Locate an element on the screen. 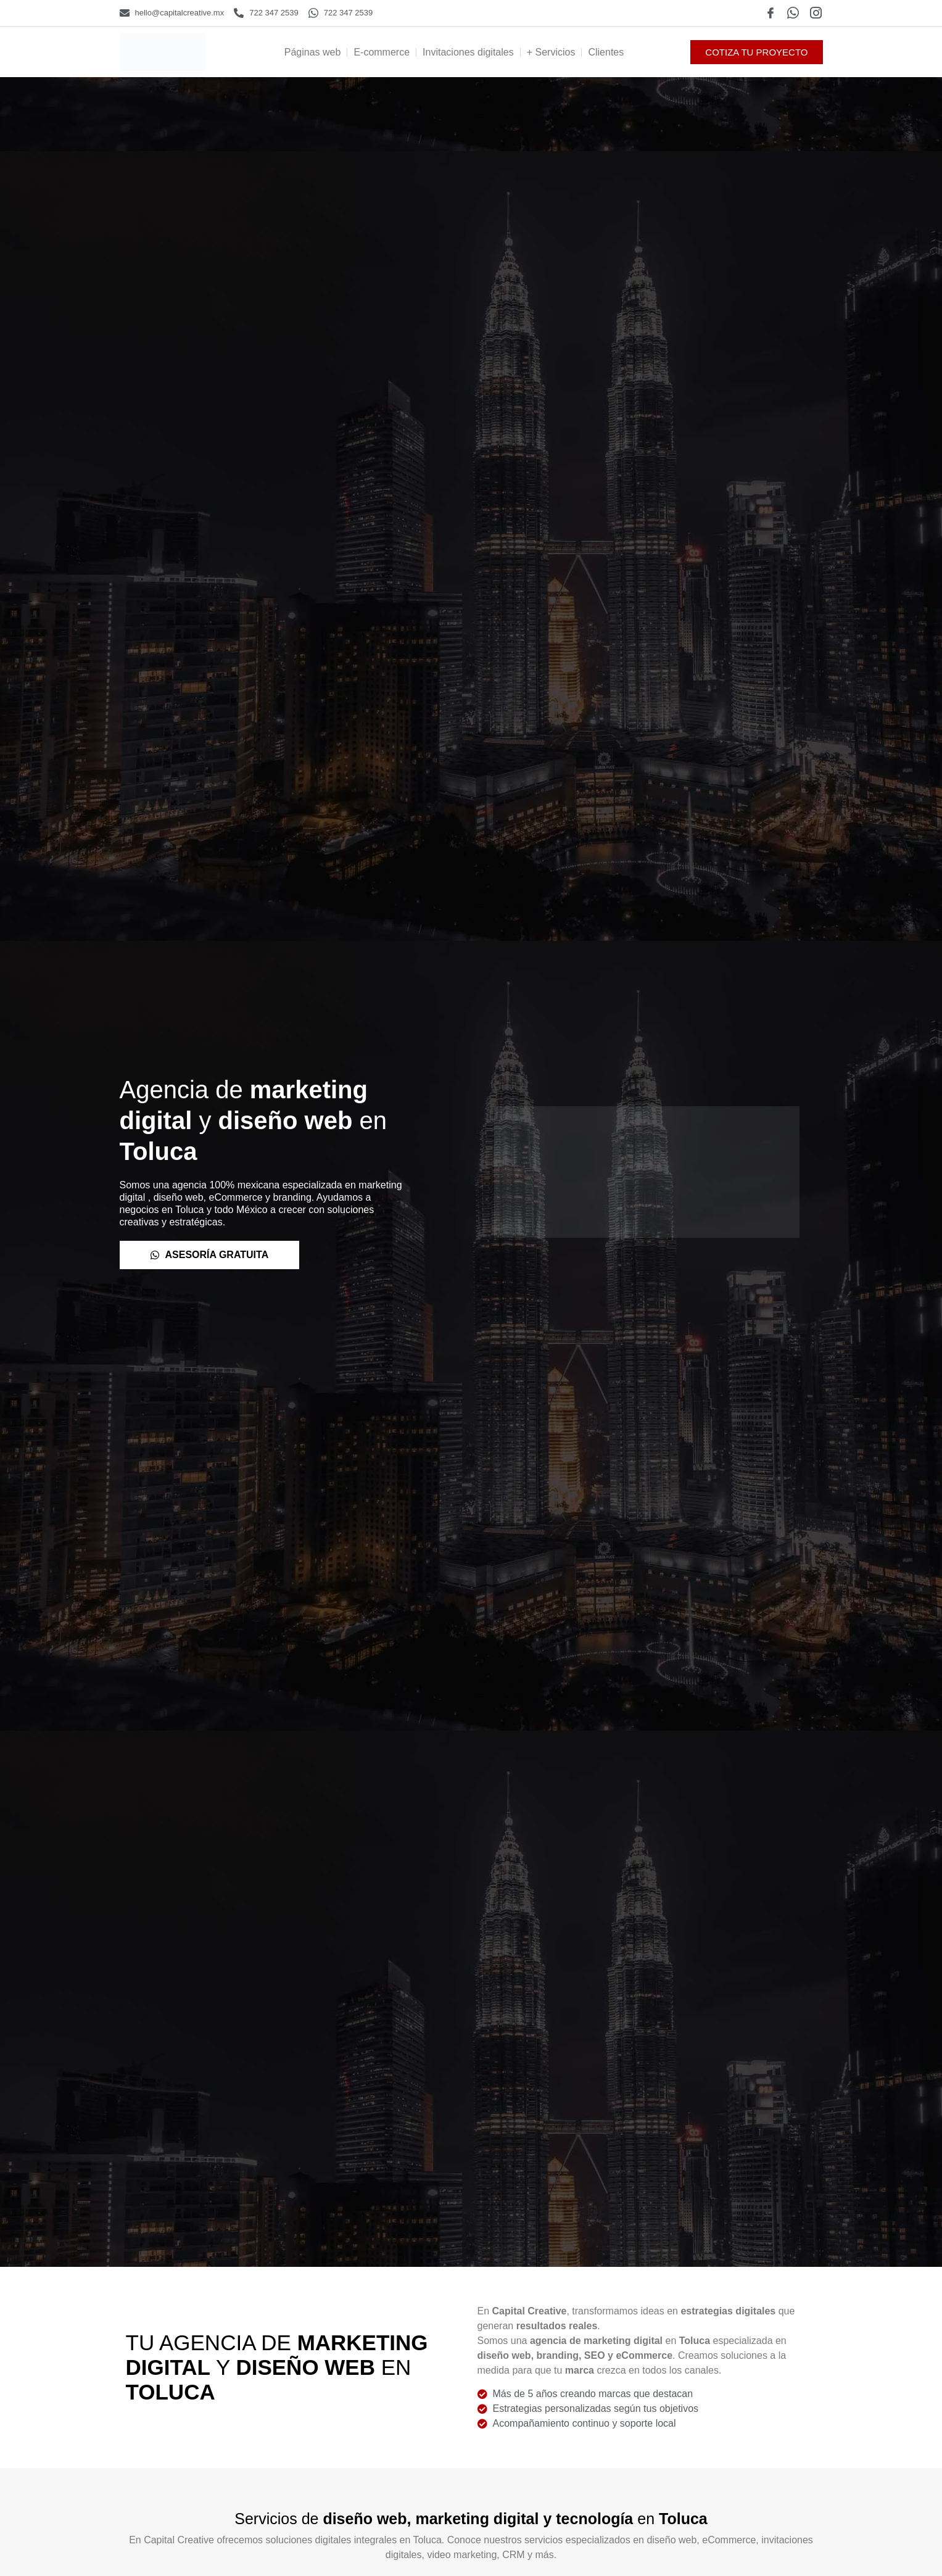 The image size is (942, 2576). Clientes is located at coordinates (606, 52).